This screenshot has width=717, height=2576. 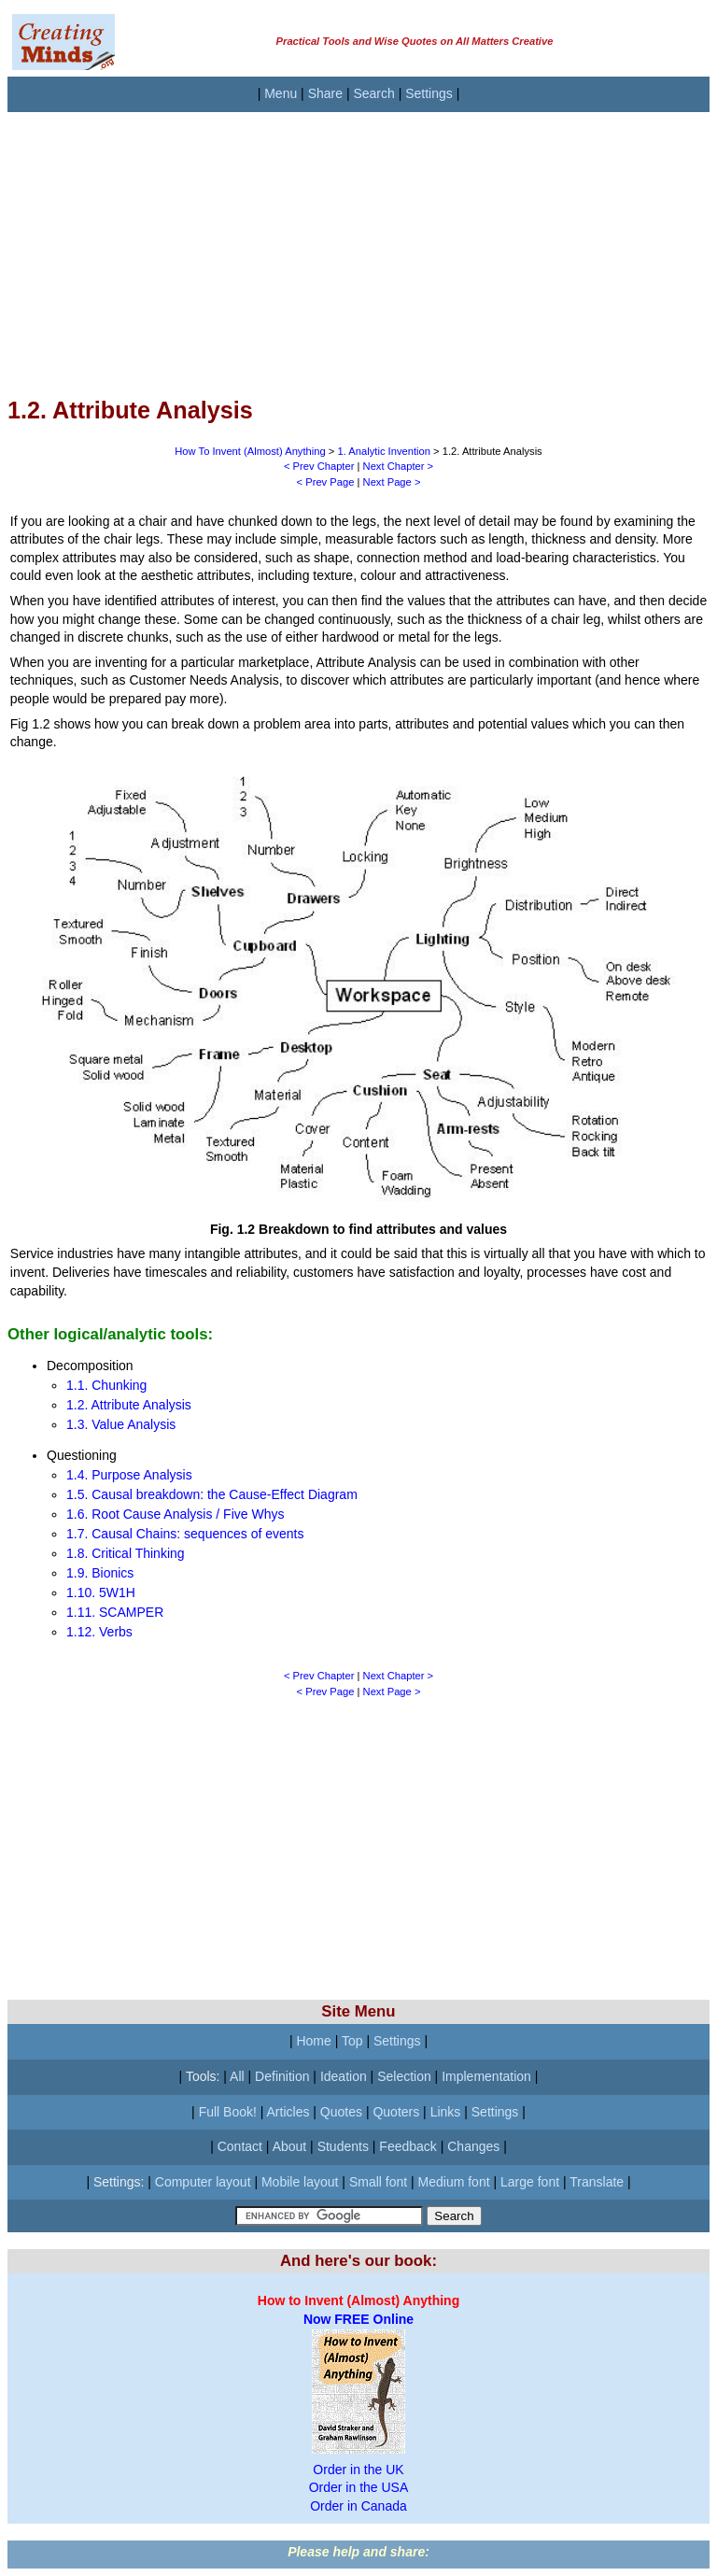 I want to click on Top, so click(x=352, y=2040).